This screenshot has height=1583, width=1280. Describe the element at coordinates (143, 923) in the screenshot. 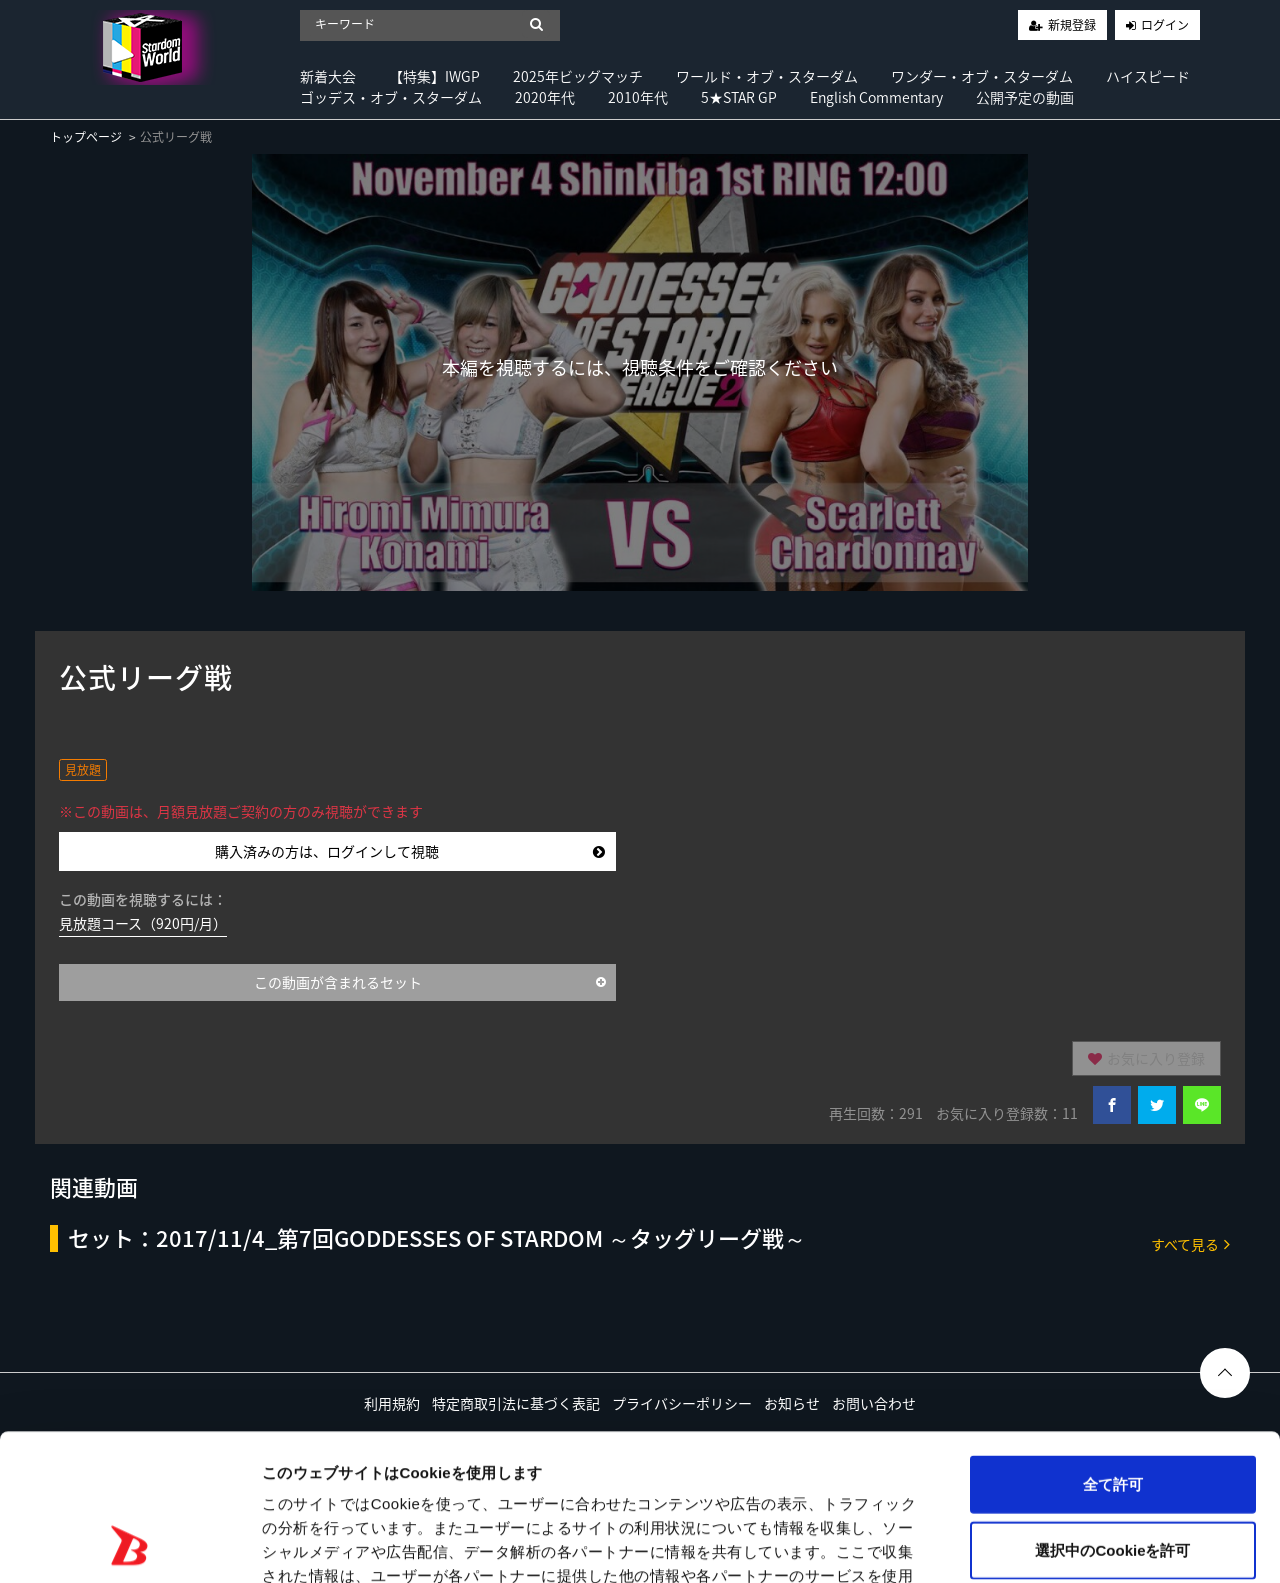

I see `見放題コース（920円/月）` at that location.